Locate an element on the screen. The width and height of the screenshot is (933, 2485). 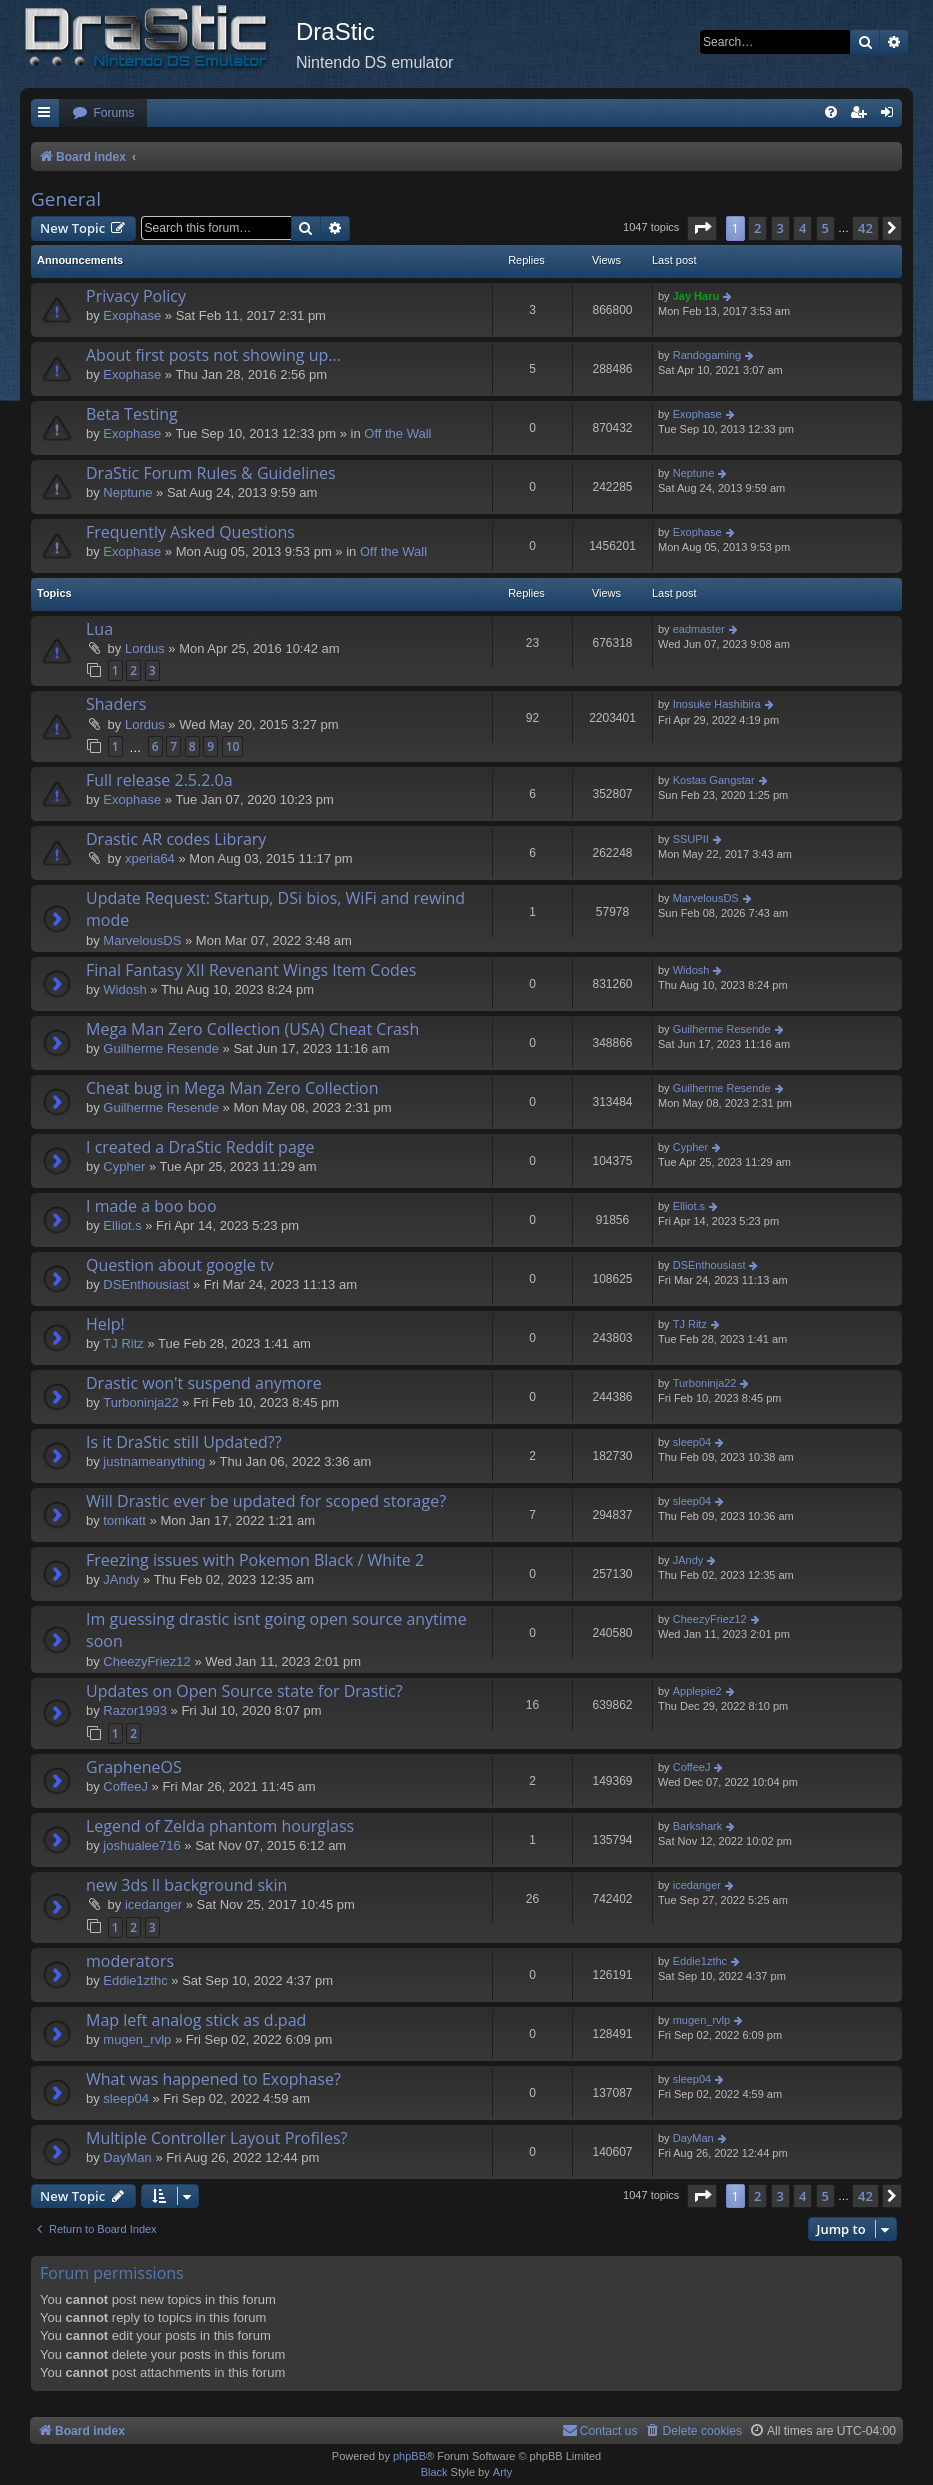
Elliot.s is located at coordinates (122, 1225).